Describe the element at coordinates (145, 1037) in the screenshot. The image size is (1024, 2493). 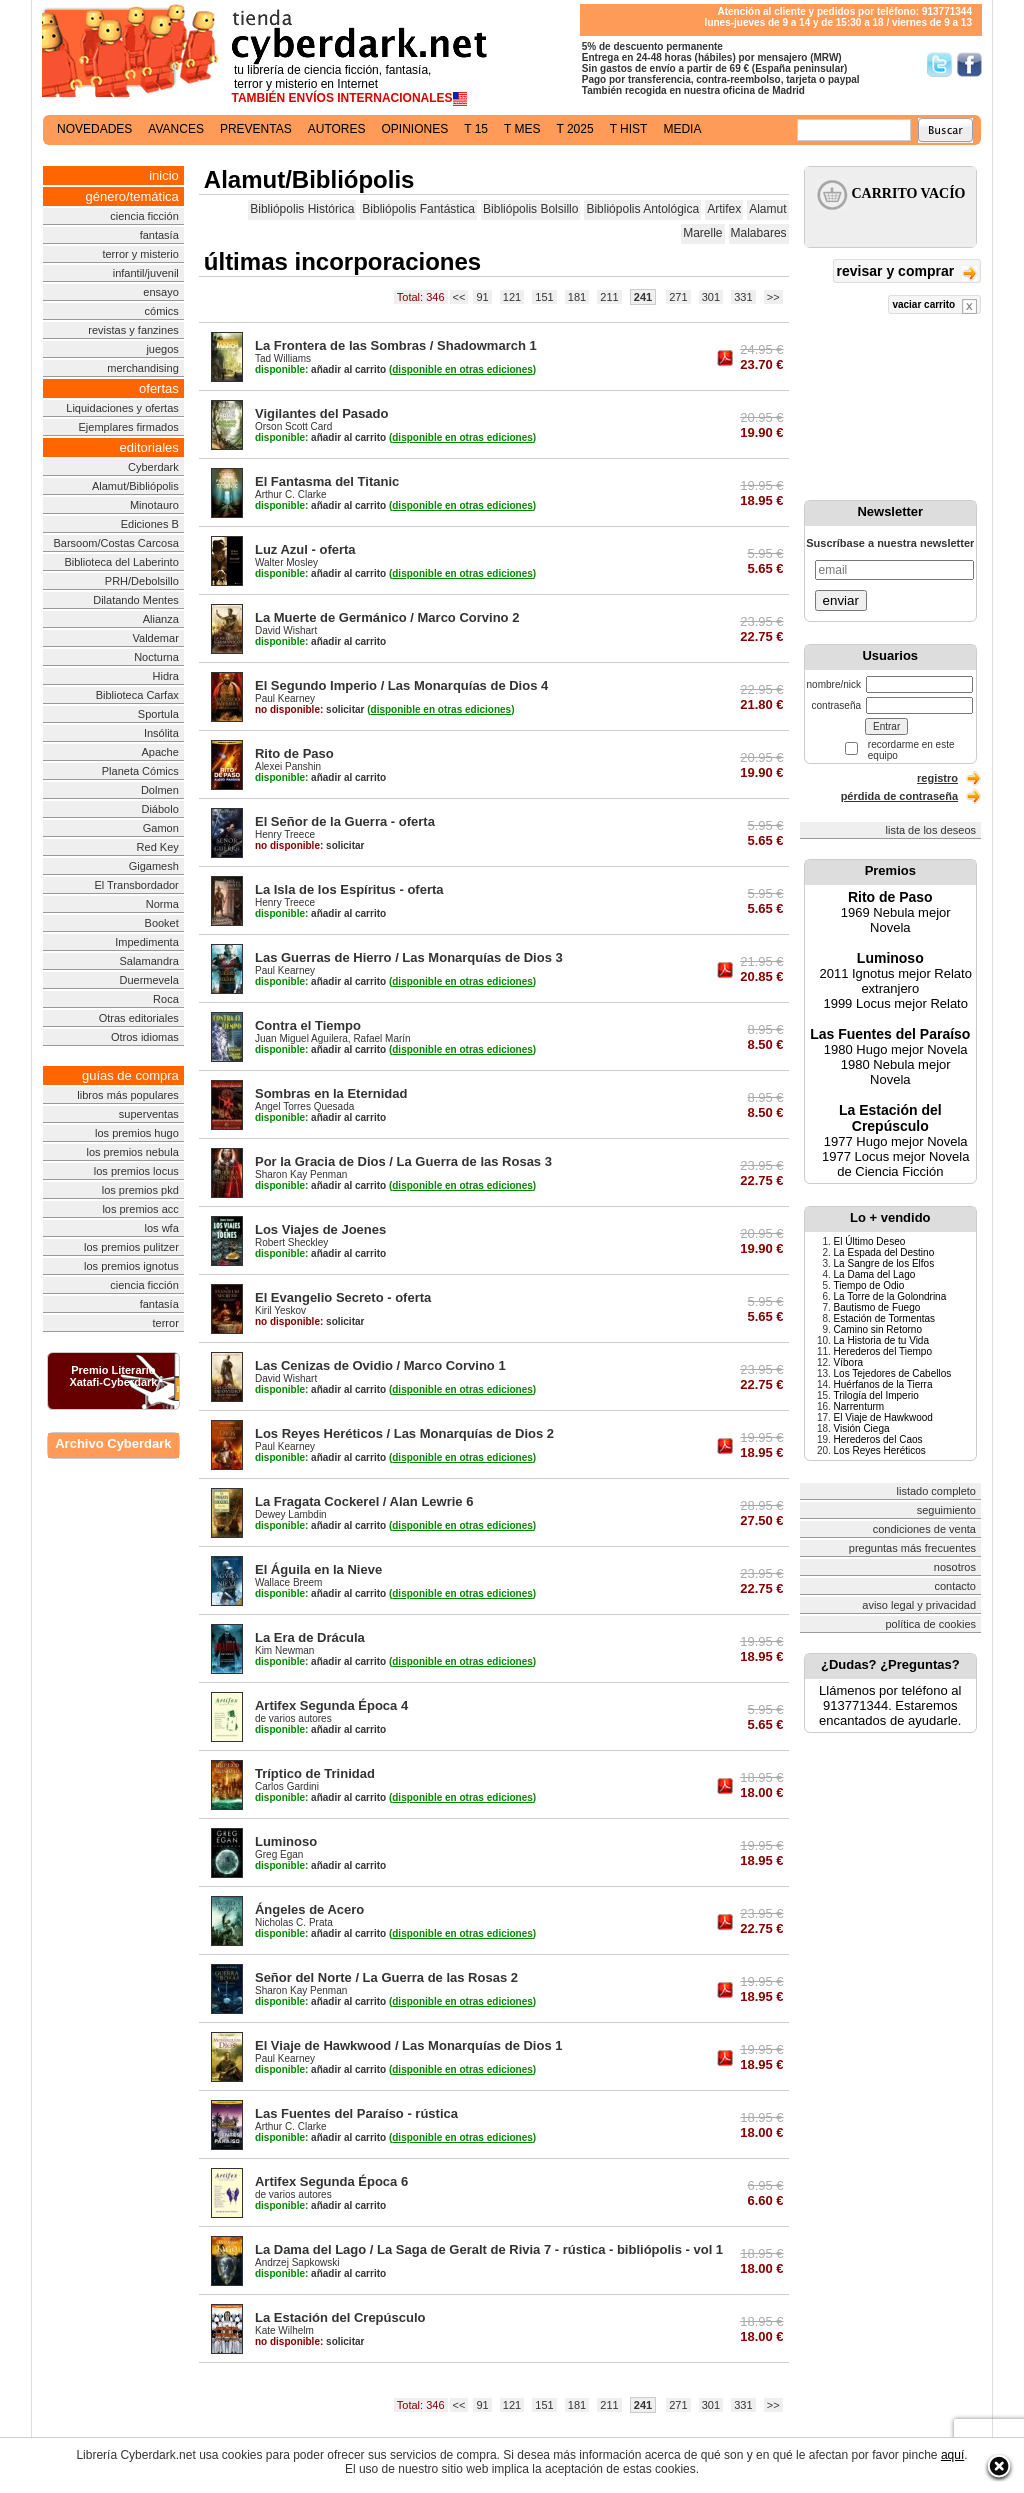
I see `Otros idiomas` at that location.